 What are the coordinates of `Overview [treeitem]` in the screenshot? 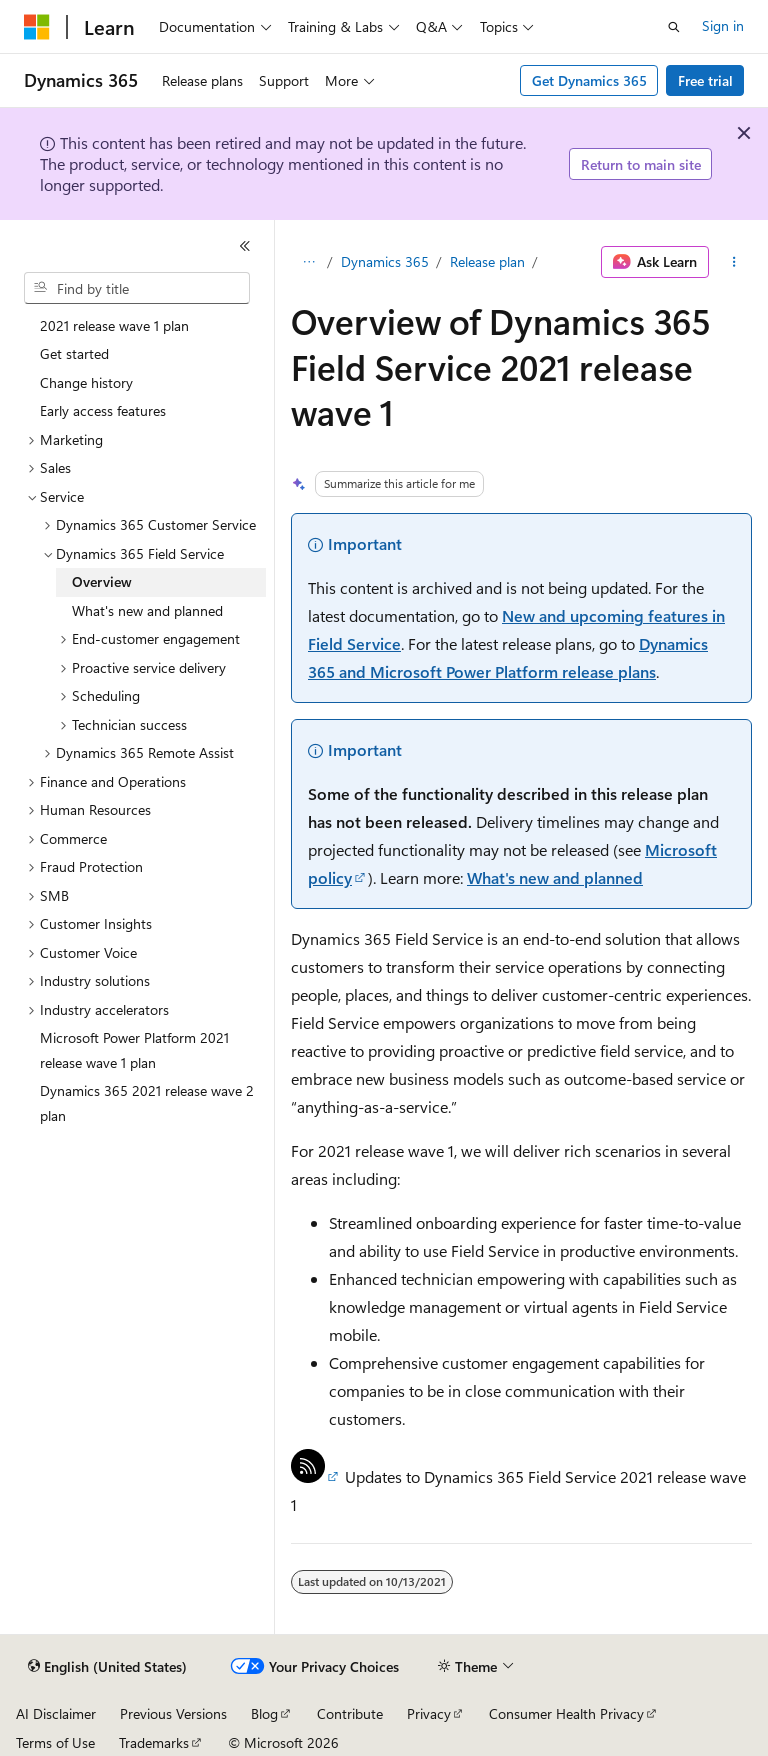 It's located at (102, 581).